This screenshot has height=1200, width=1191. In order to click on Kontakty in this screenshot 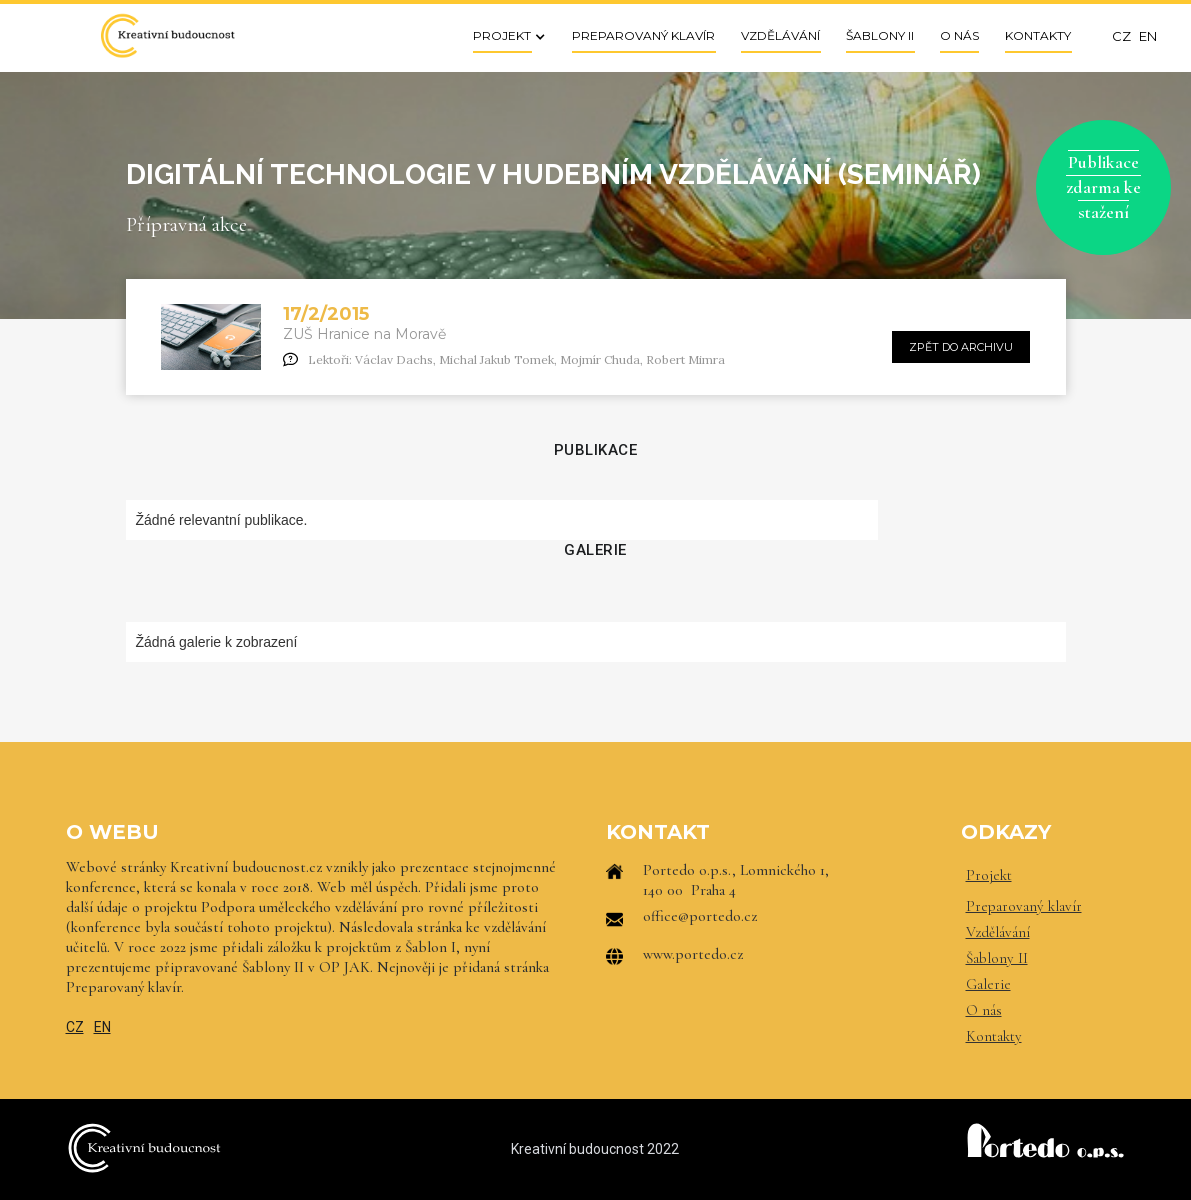, I will do `click(994, 1036)`.